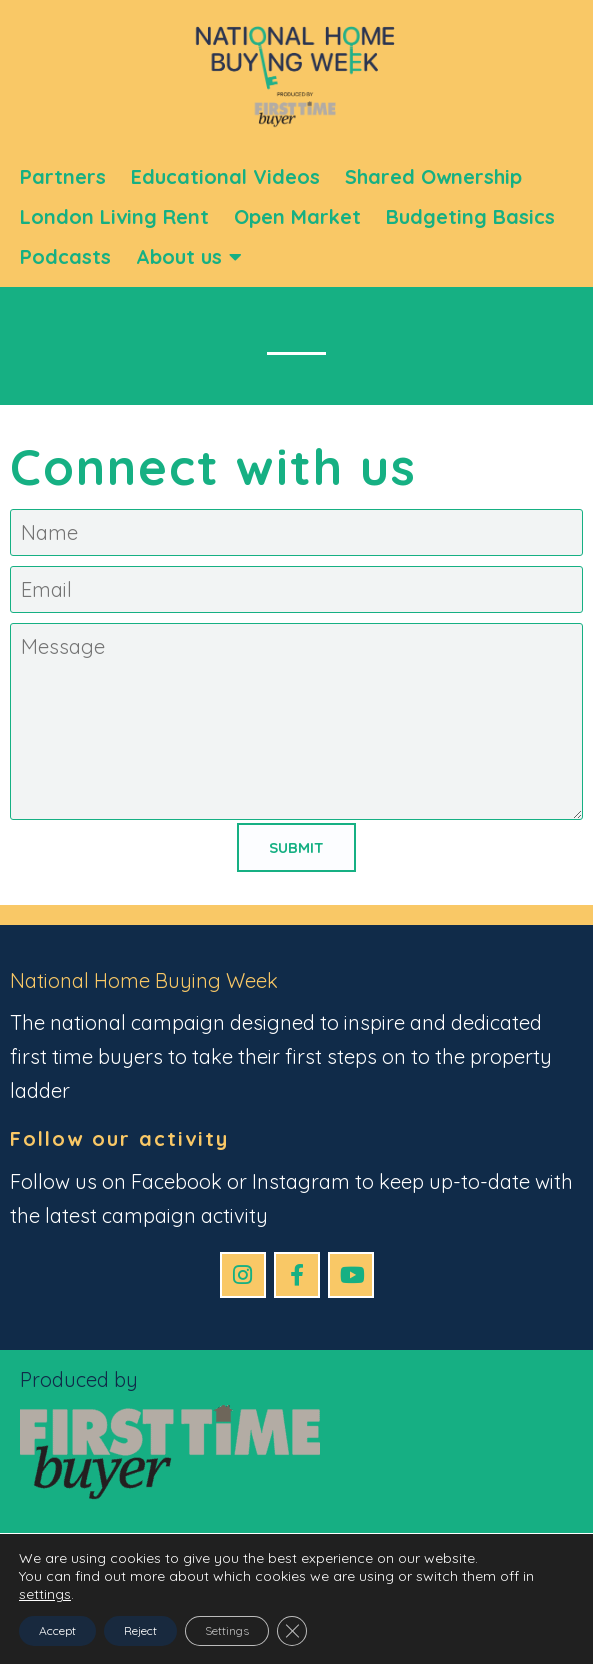 The width and height of the screenshot is (593, 1664). What do you see at coordinates (227, 1630) in the screenshot?
I see `Settings` at bounding box center [227, 1630].